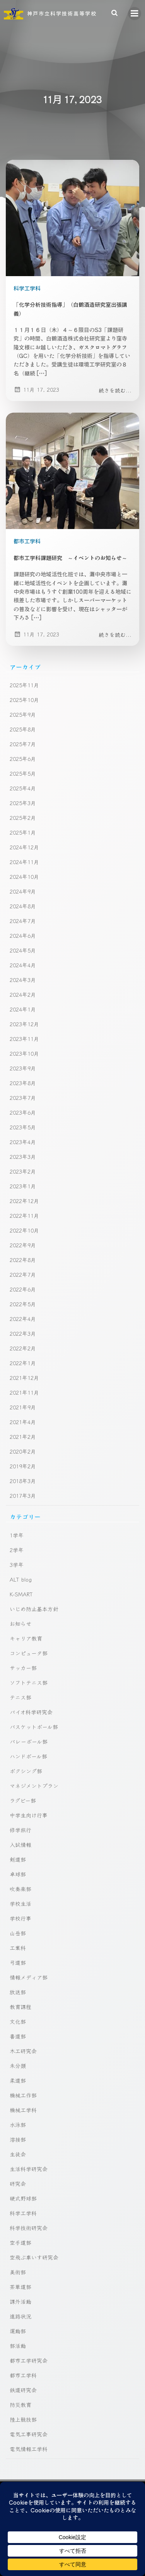 This screenshot has height=2576, width=145. I want to click on 2024年4月, so click(23, 965).